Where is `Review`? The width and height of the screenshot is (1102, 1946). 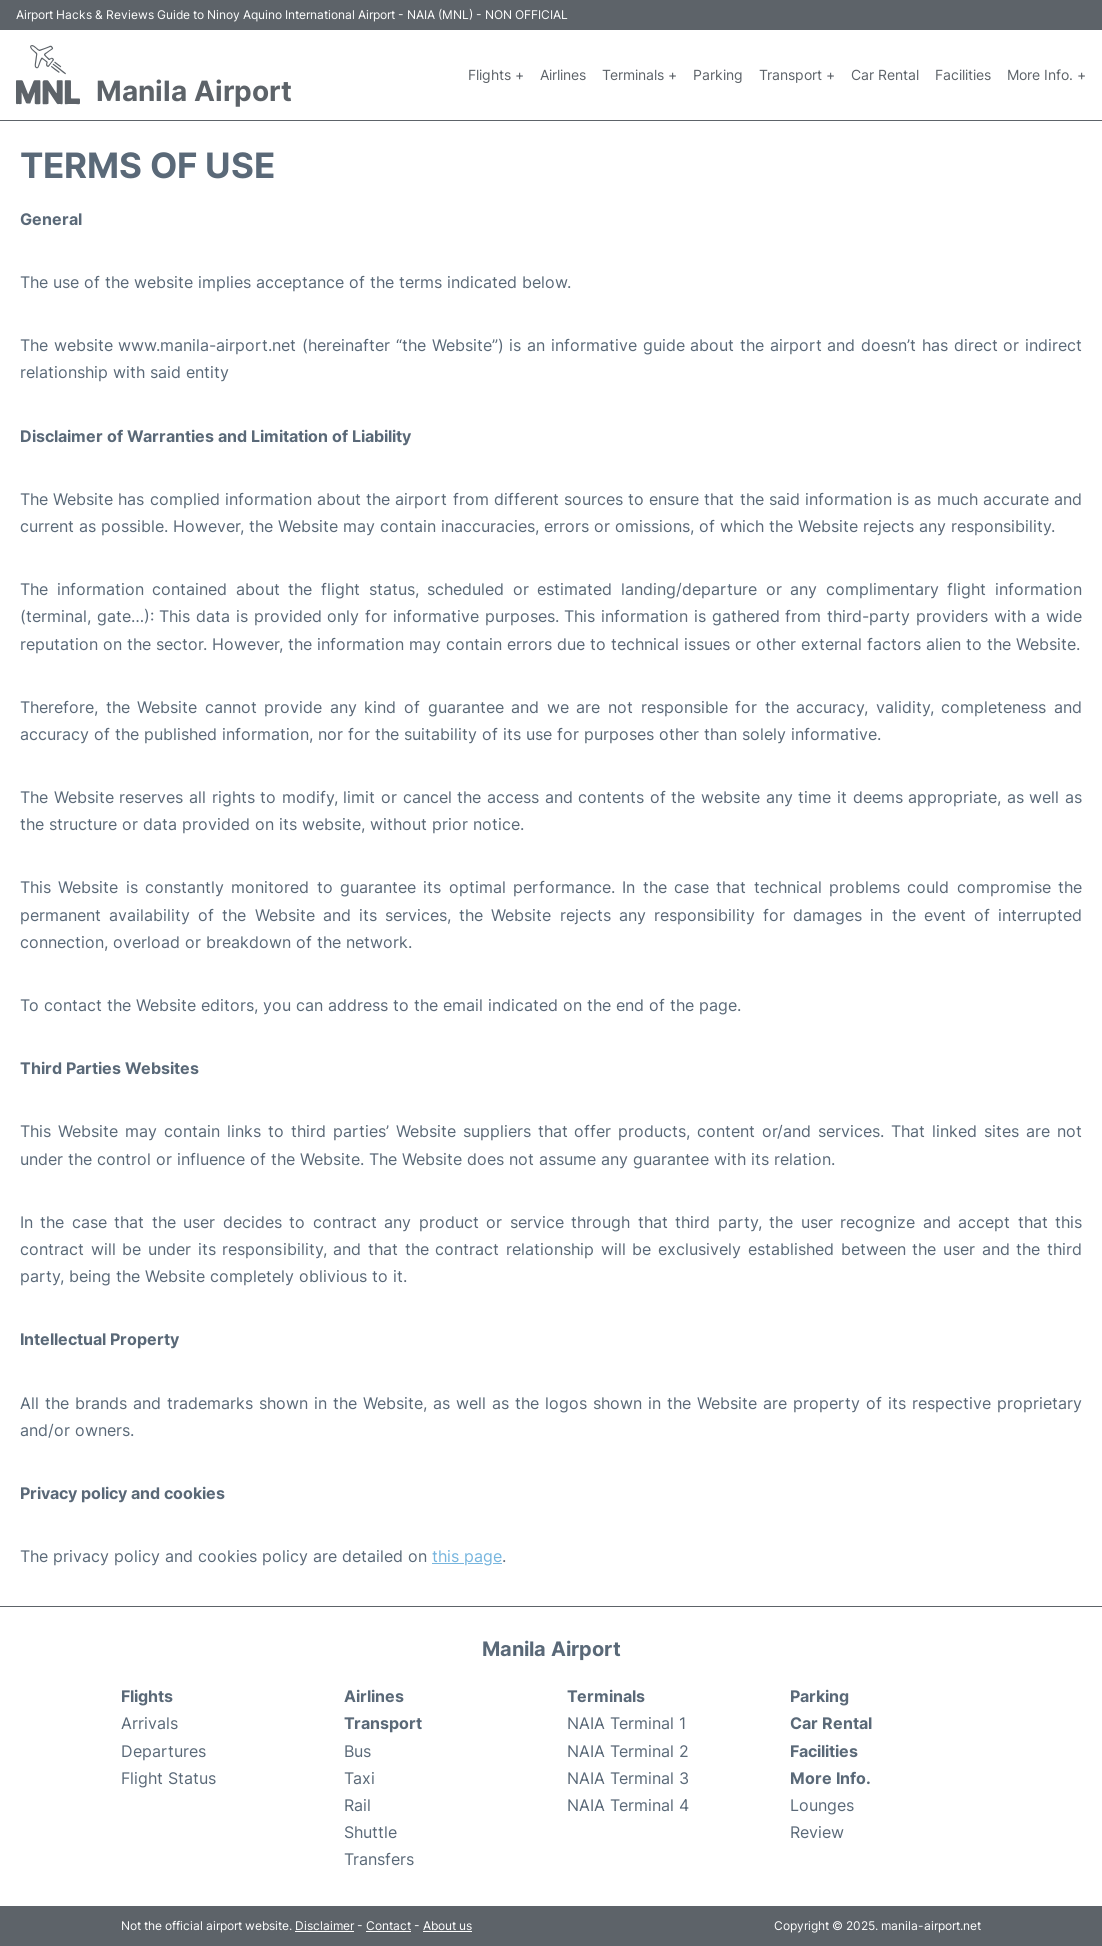
Review is located at coordinates (817, 1832).